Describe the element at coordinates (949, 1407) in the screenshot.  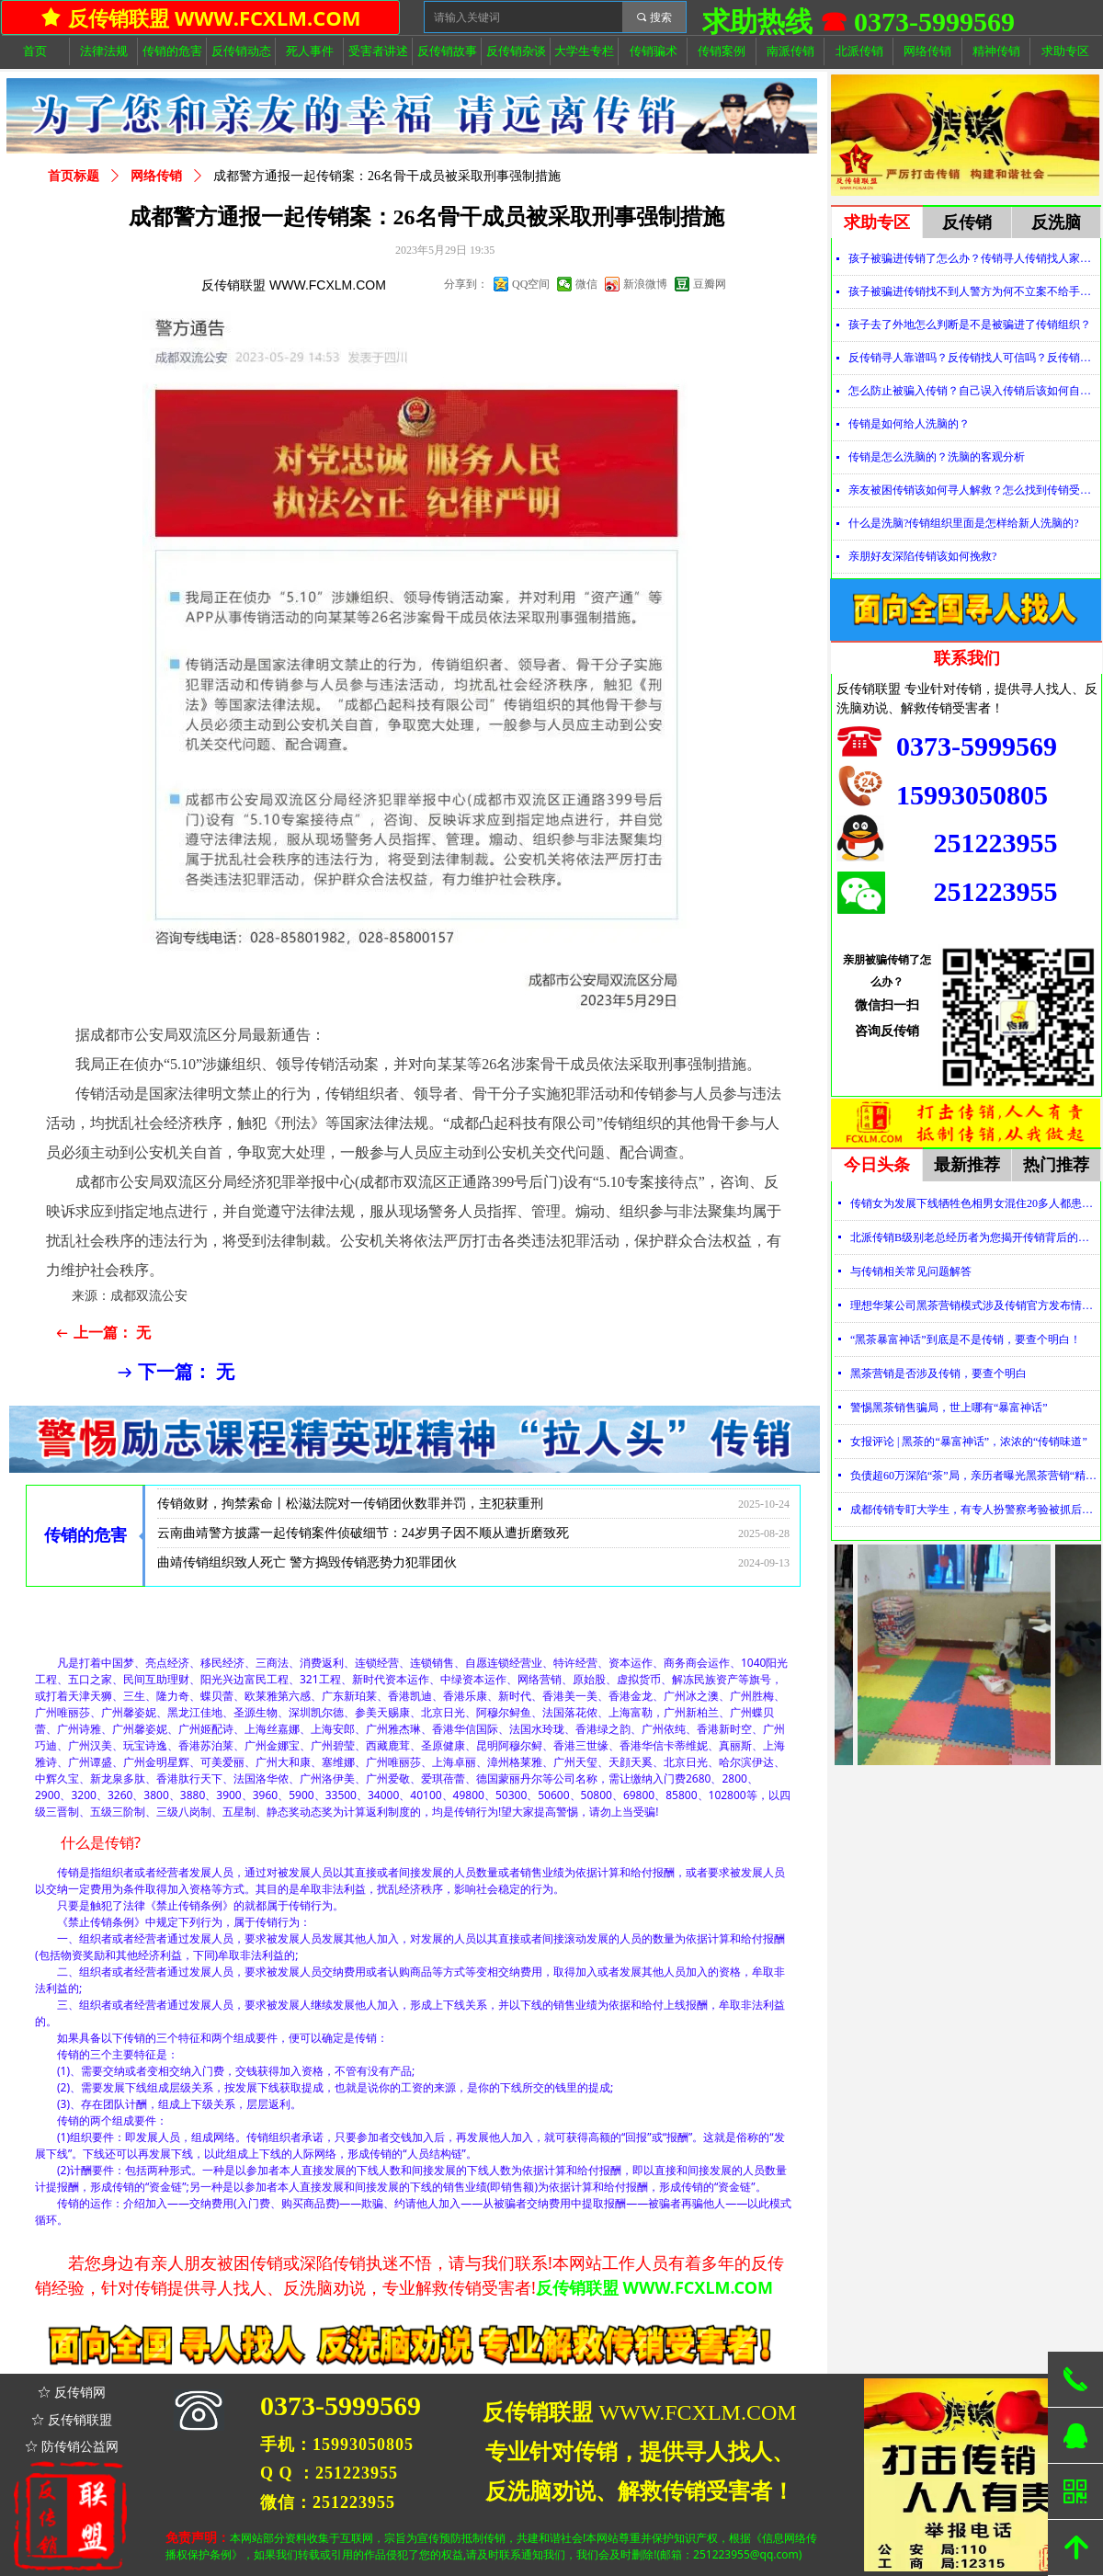
I see `警惕黑茶销售骗局，世上哪有“暴富神话”` at that location.